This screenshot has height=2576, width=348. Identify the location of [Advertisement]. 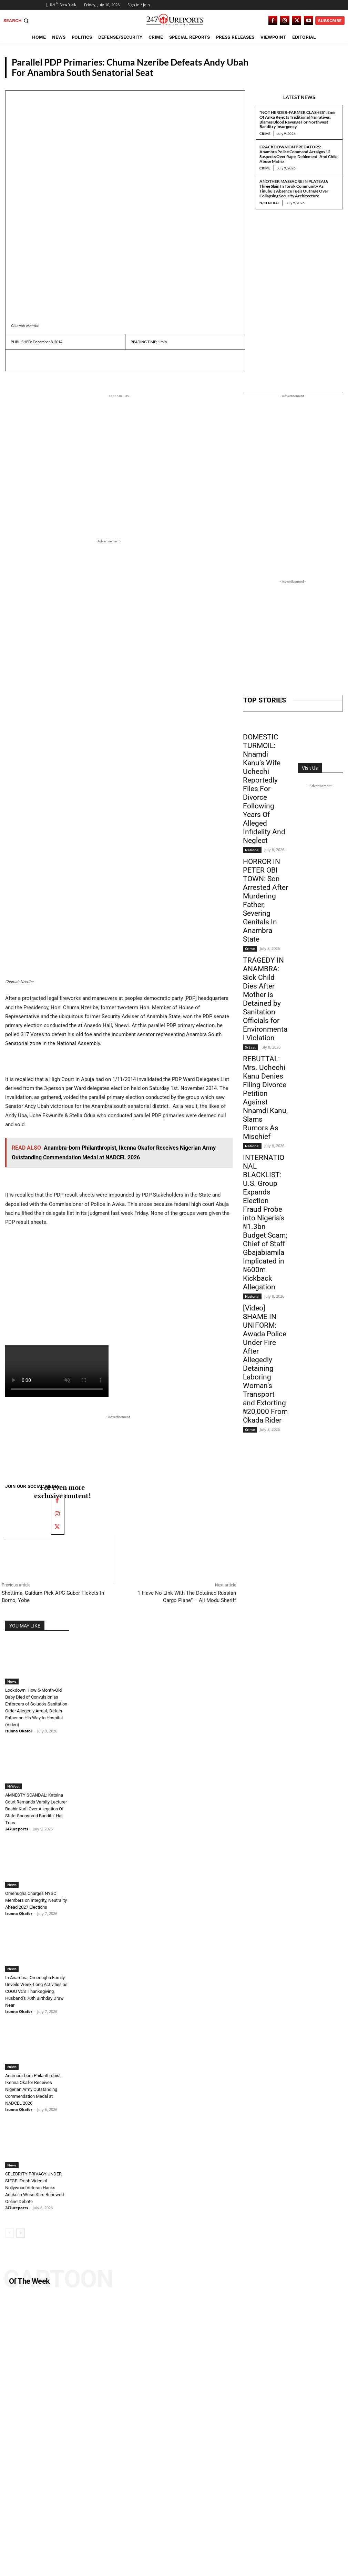
(119, 752).